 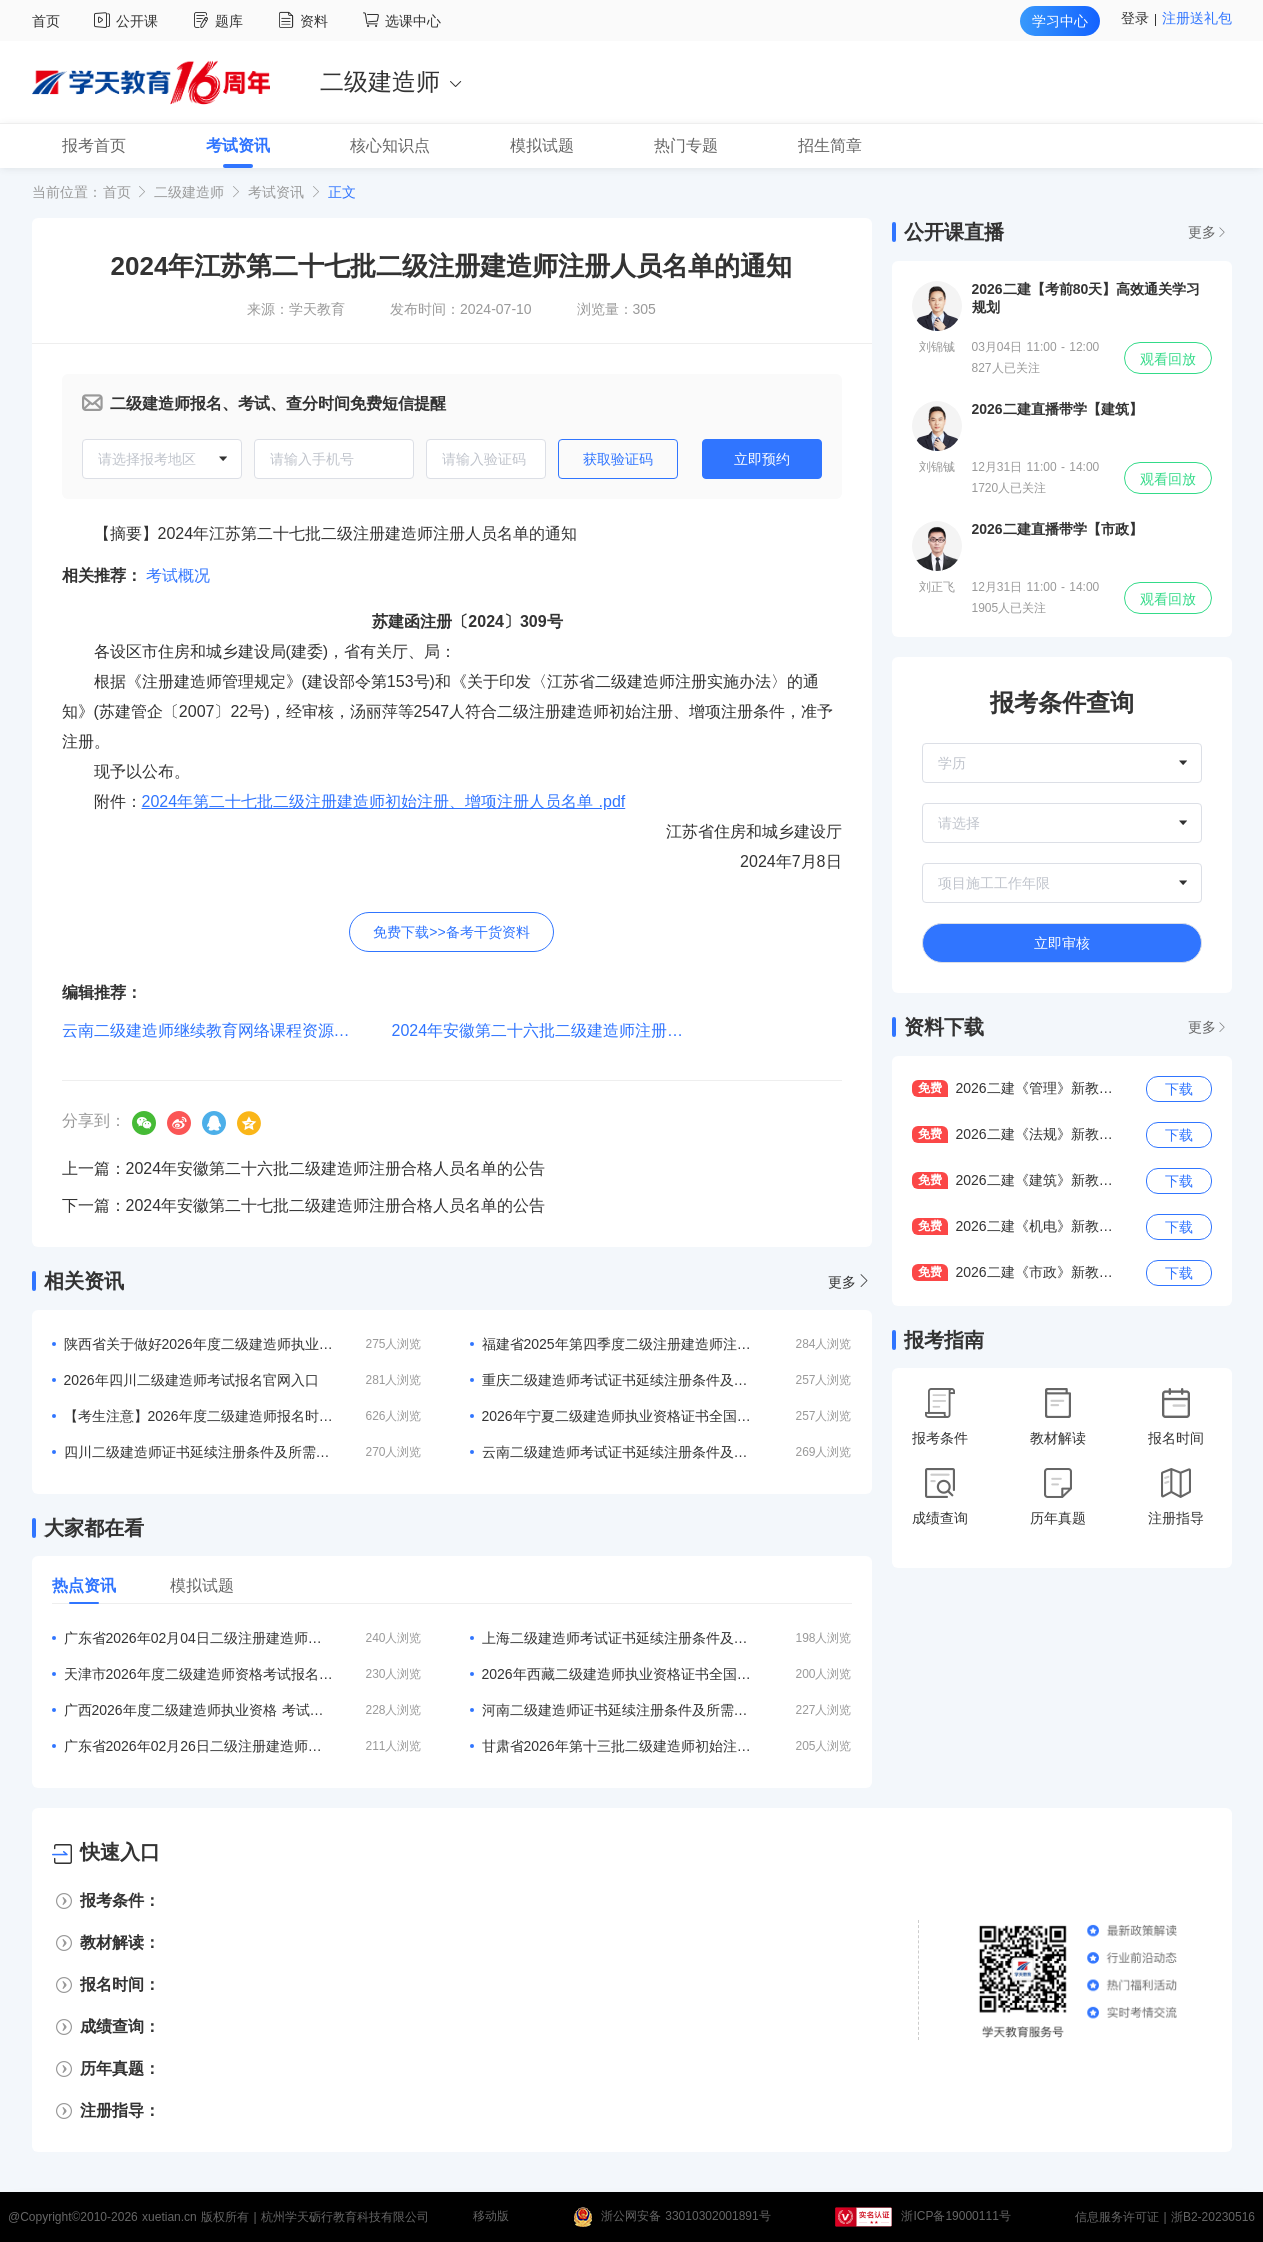 What do you see at coordinates (1197, 18) in the screenshot?
I see `注册送礼包` at bounding box center [1197, 18].